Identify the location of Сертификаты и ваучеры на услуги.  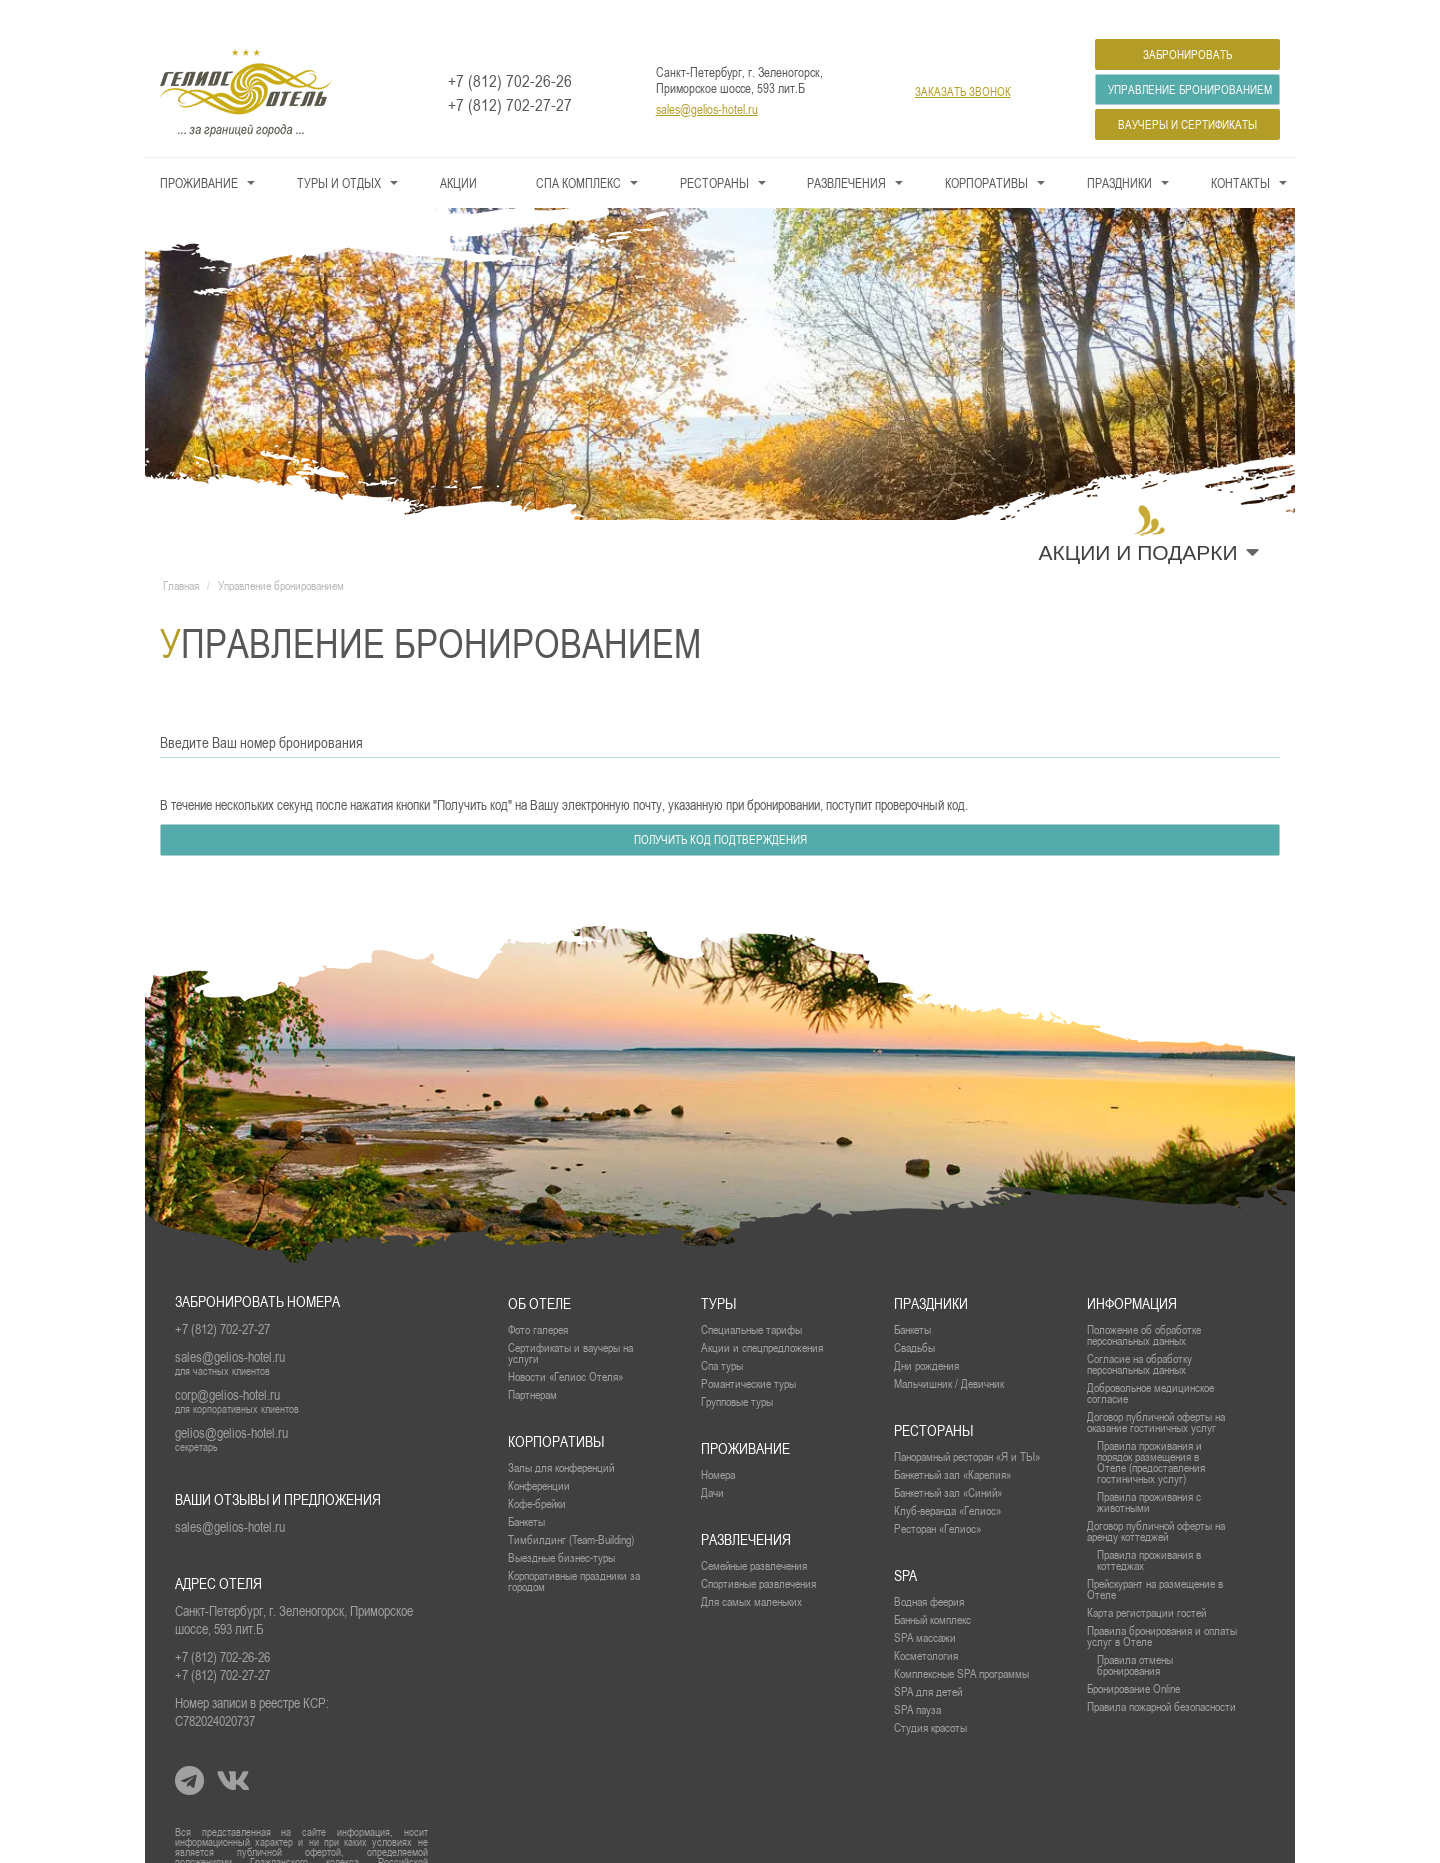
(570, 1324).